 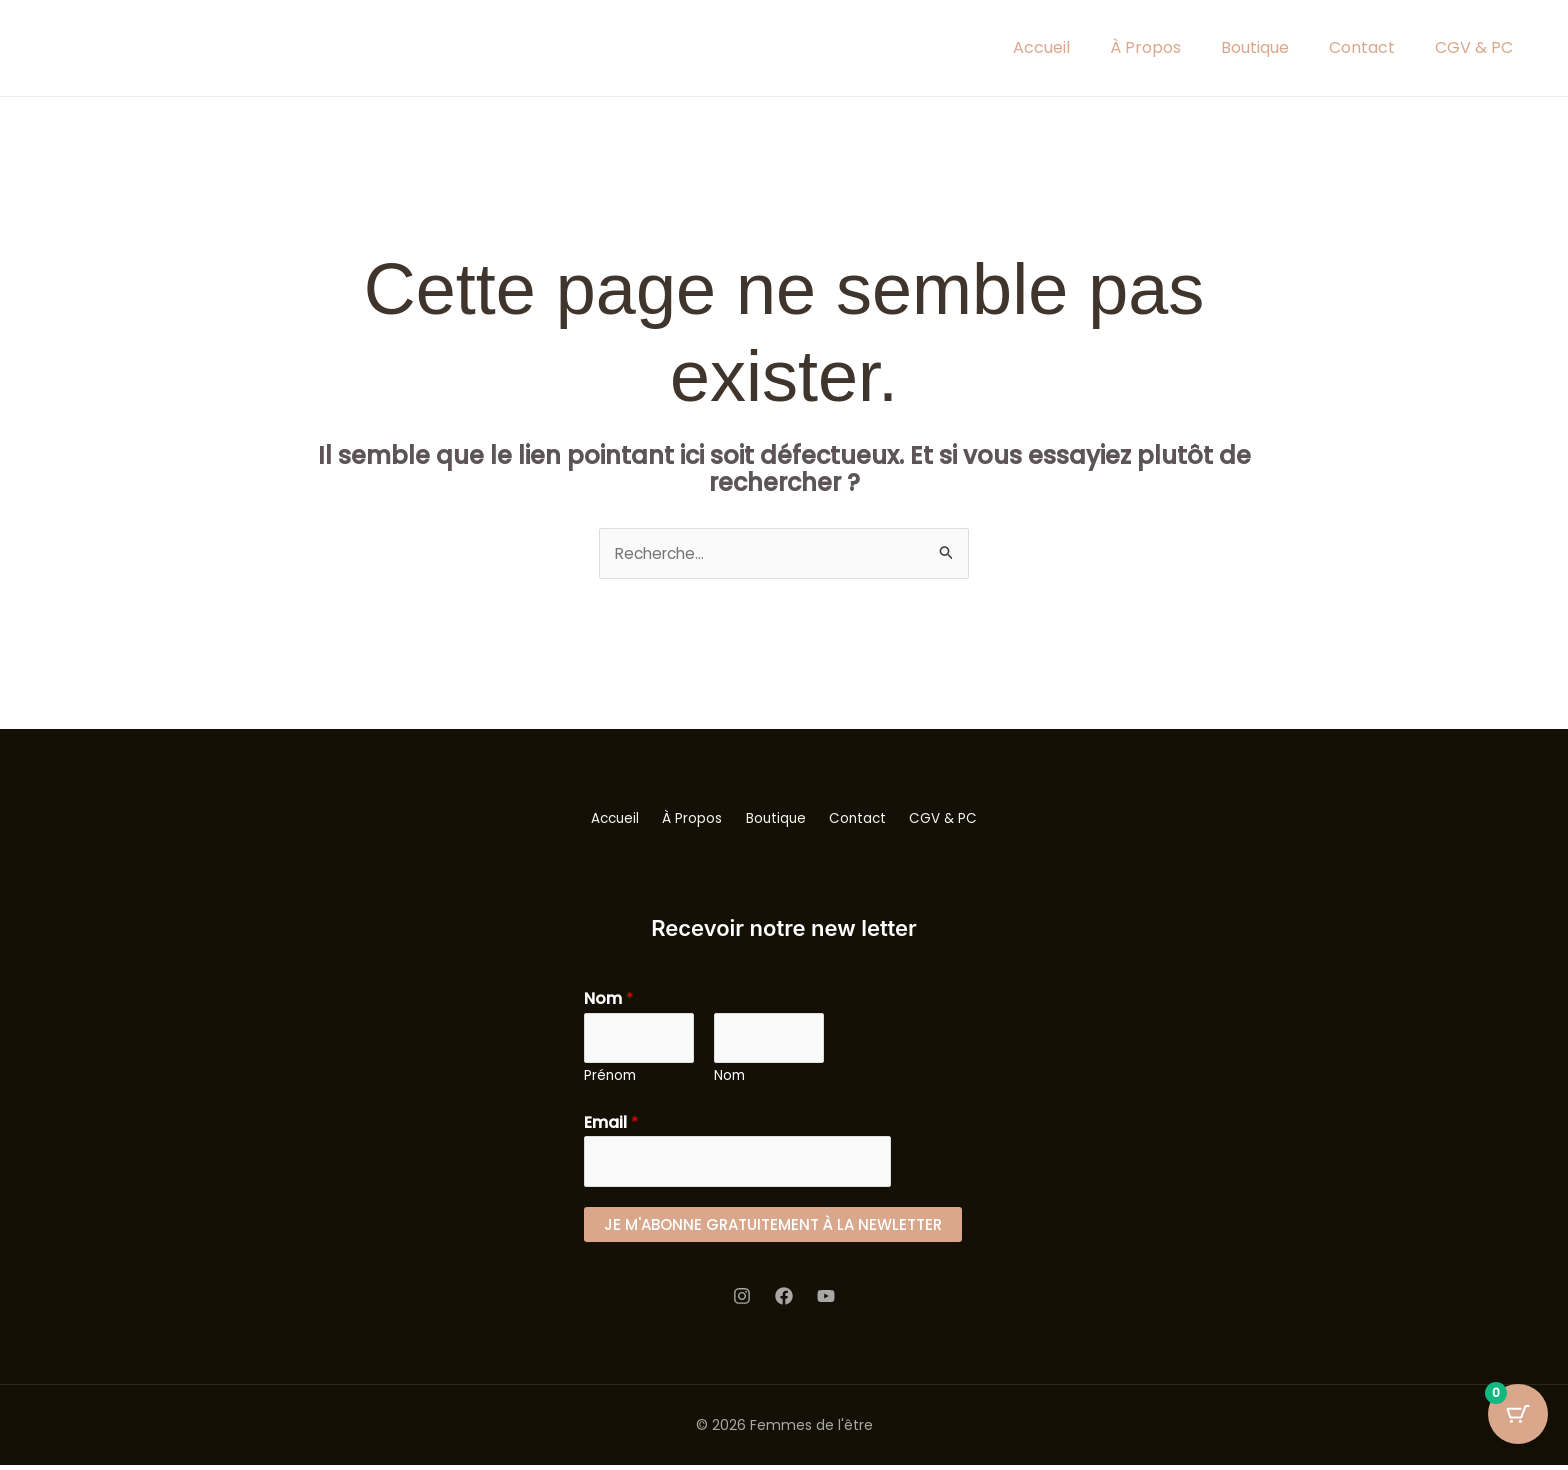 I want to click on Email, so click(x=611, y=1125).